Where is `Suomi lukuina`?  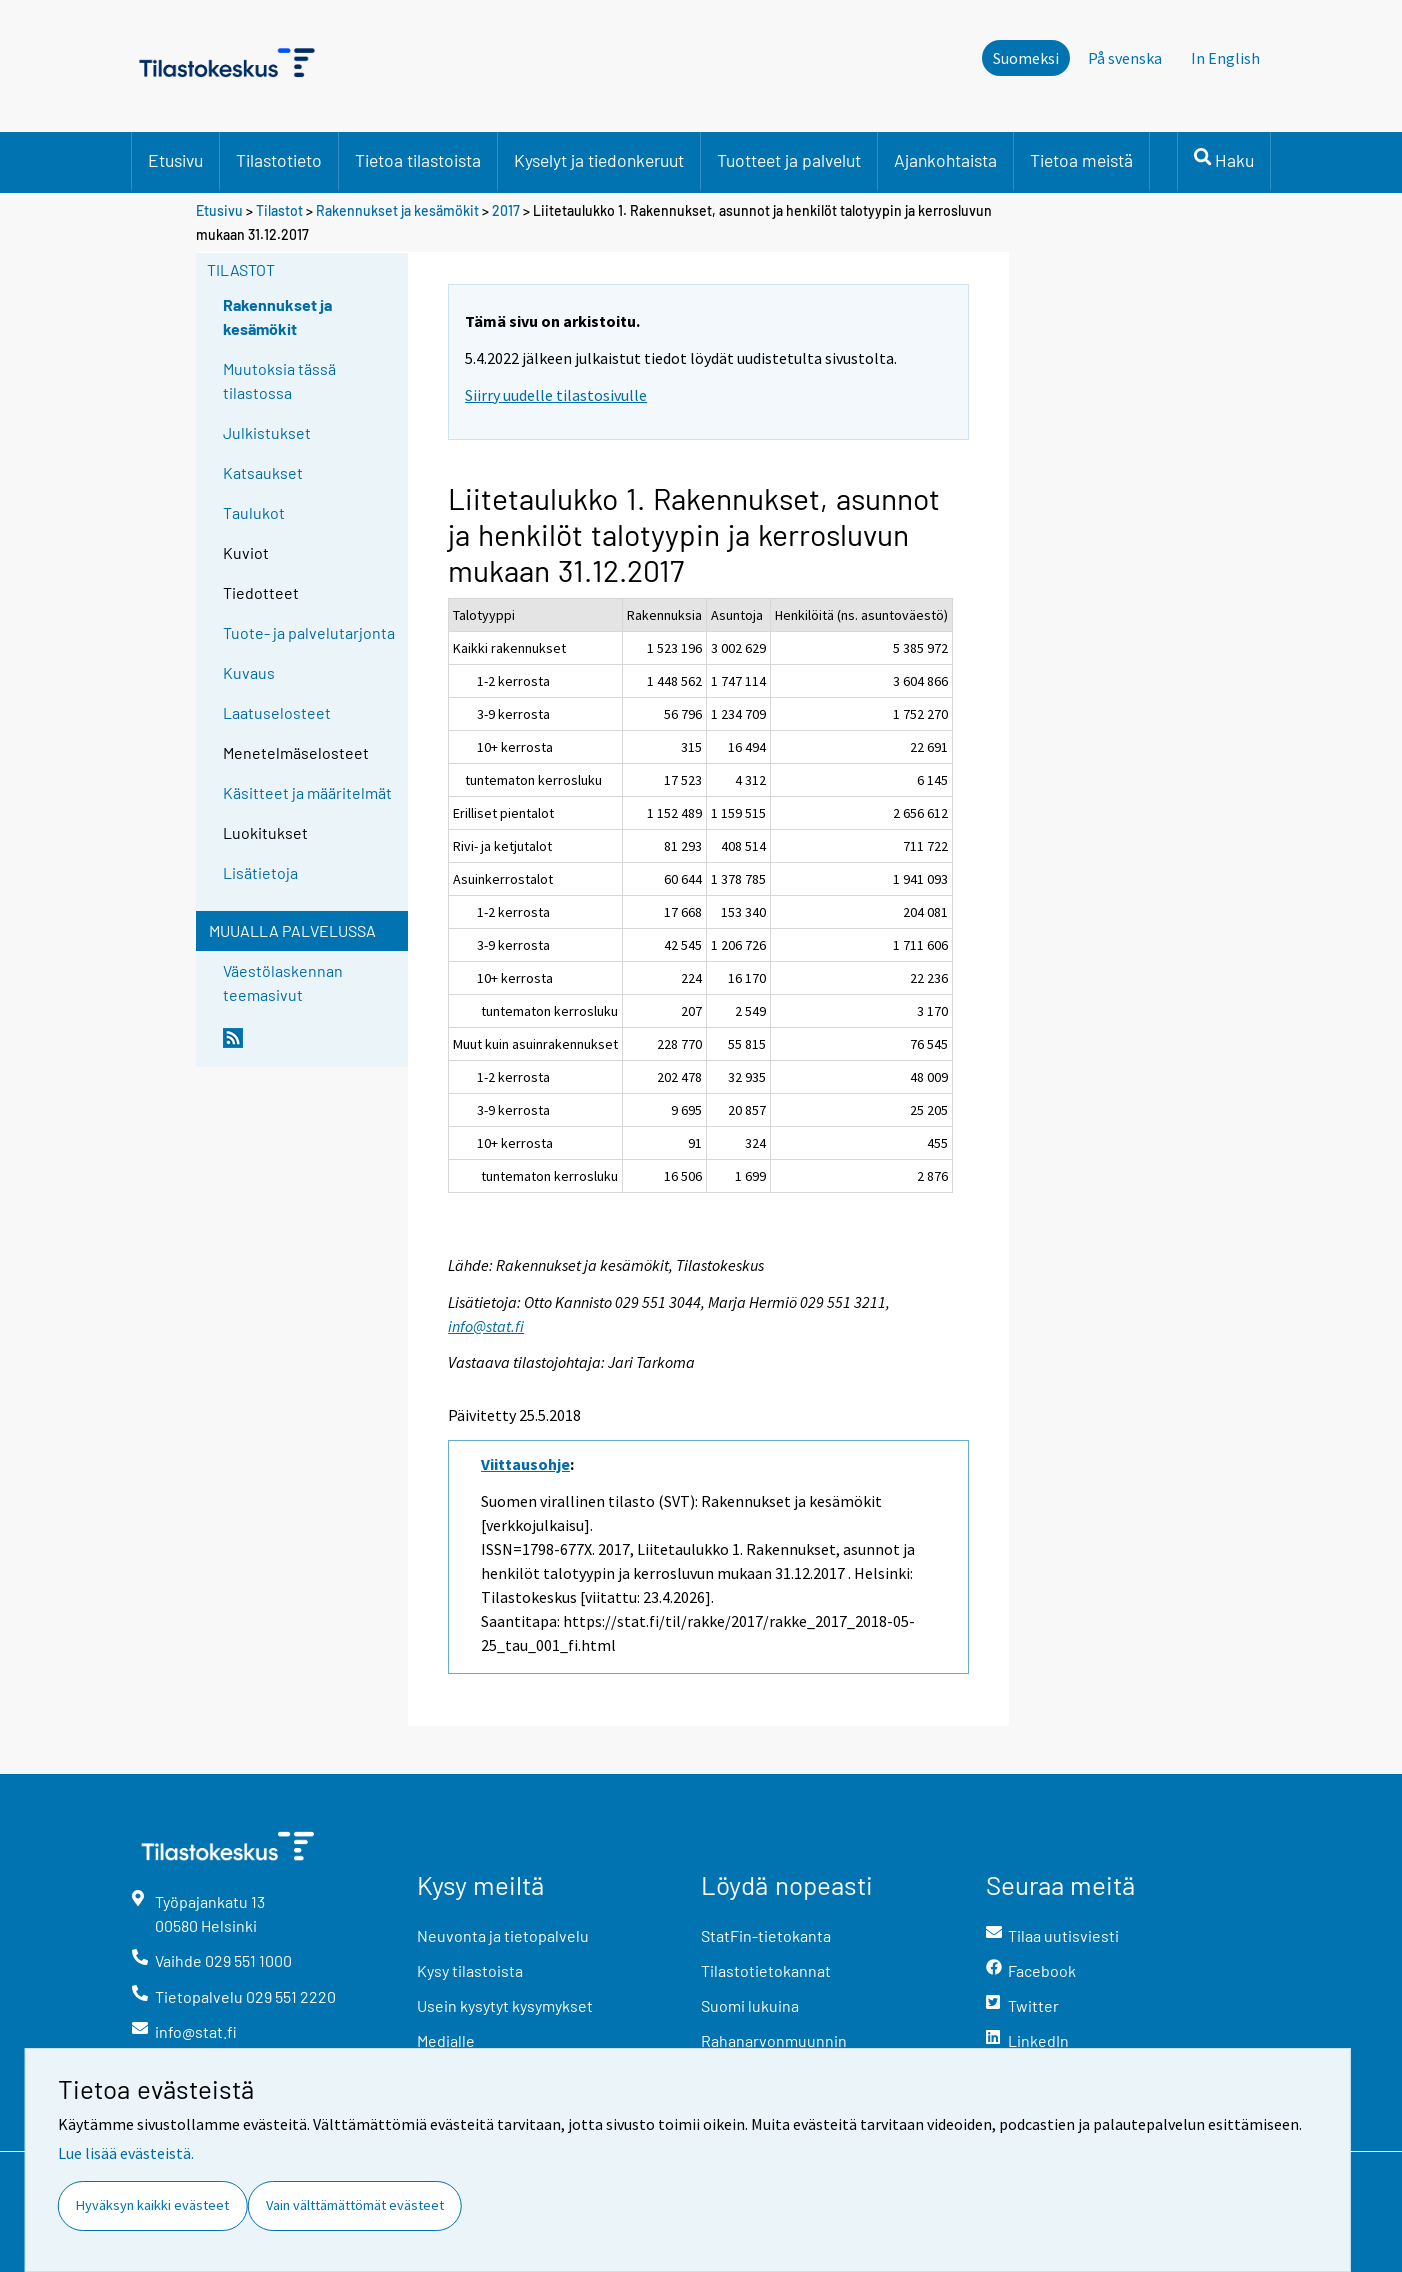 Suomi lukuina is located at coordinates (750, 2005).